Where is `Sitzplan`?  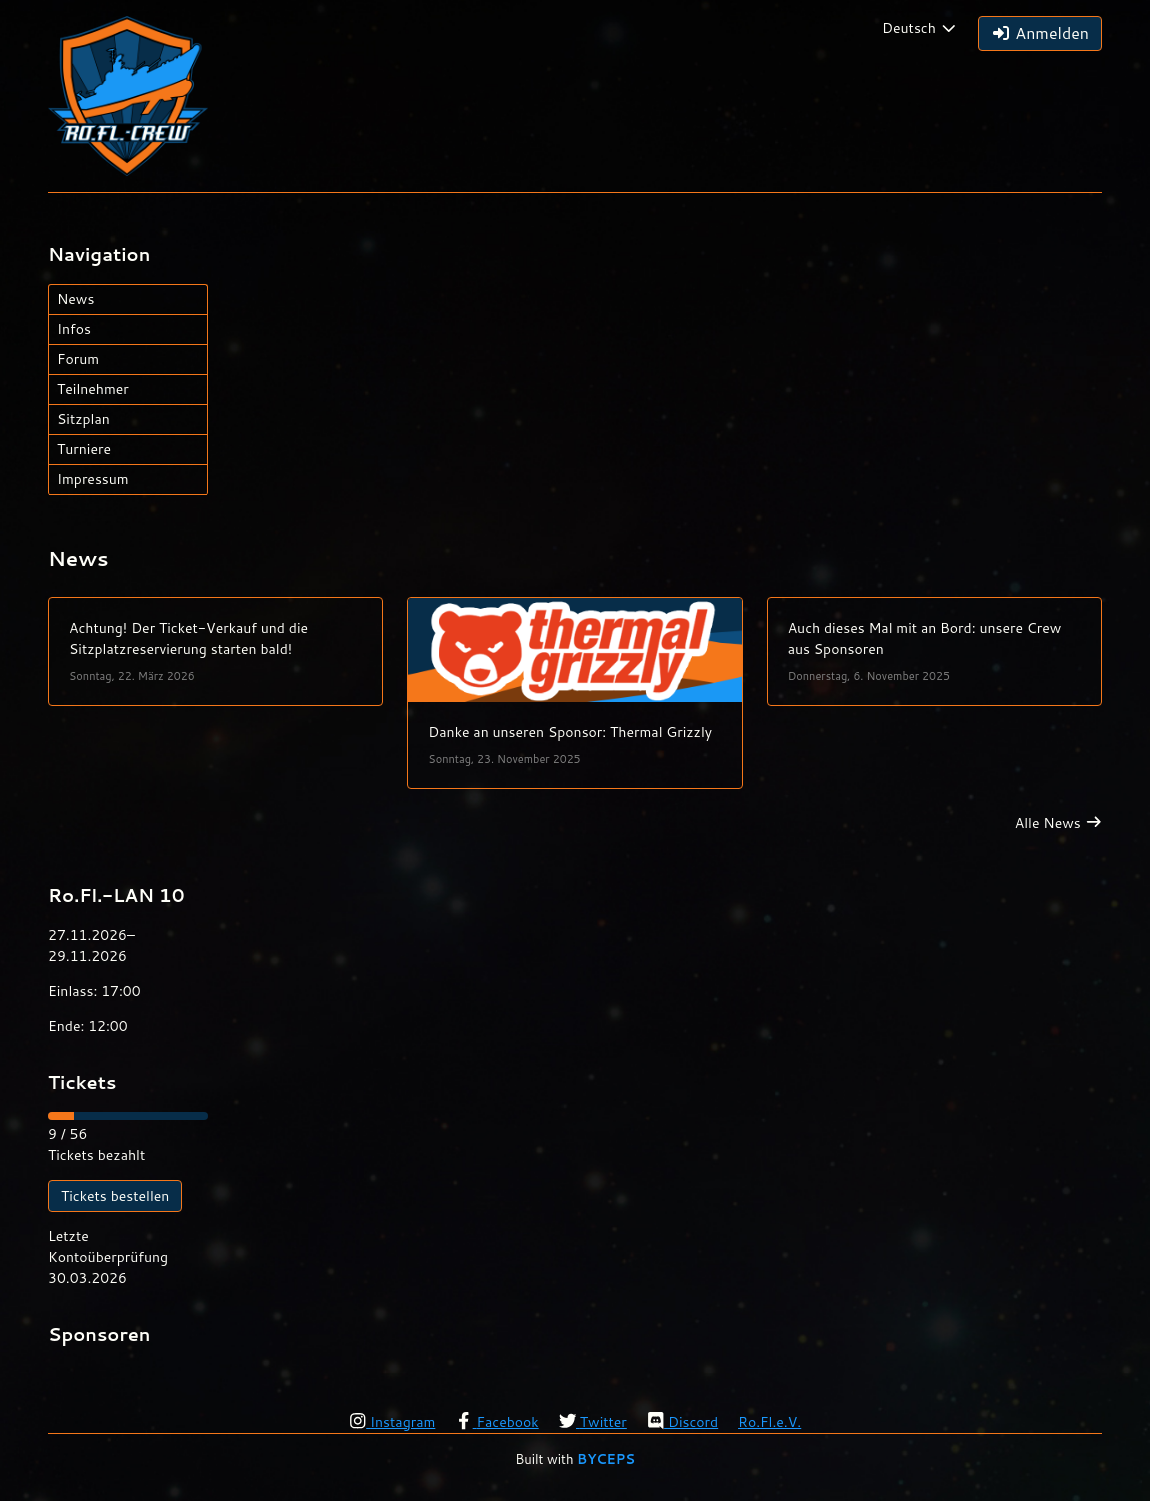 Sitzplan is located at coordinates (83, 419).